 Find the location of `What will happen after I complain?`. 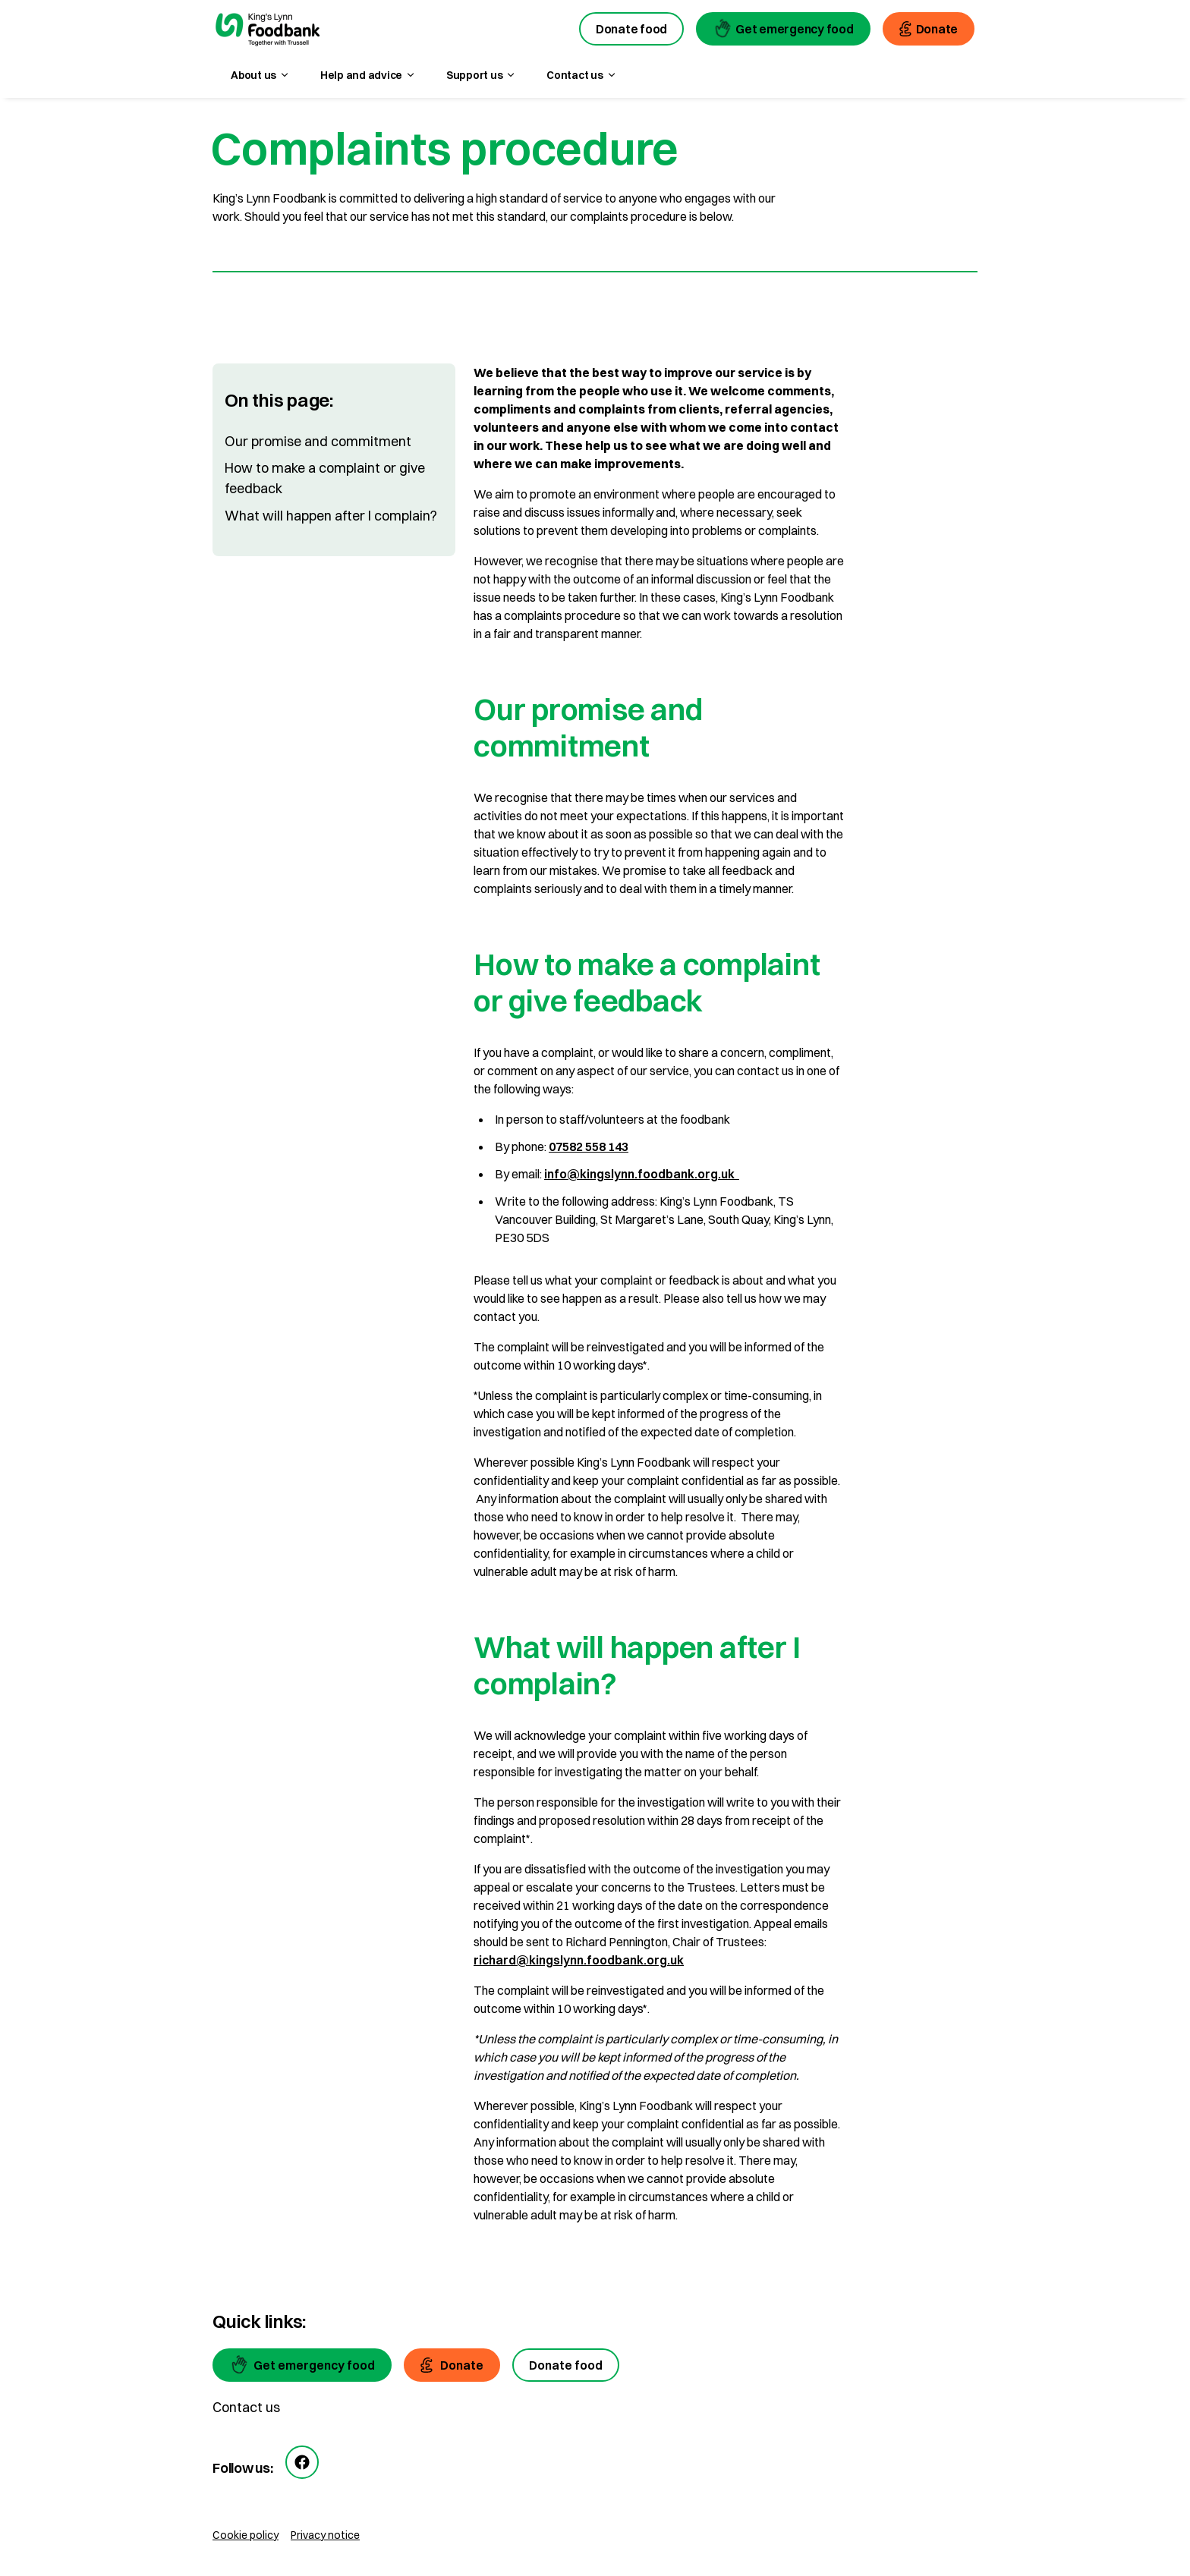

What will happen after I complain? is located at coordinates (331, 515).